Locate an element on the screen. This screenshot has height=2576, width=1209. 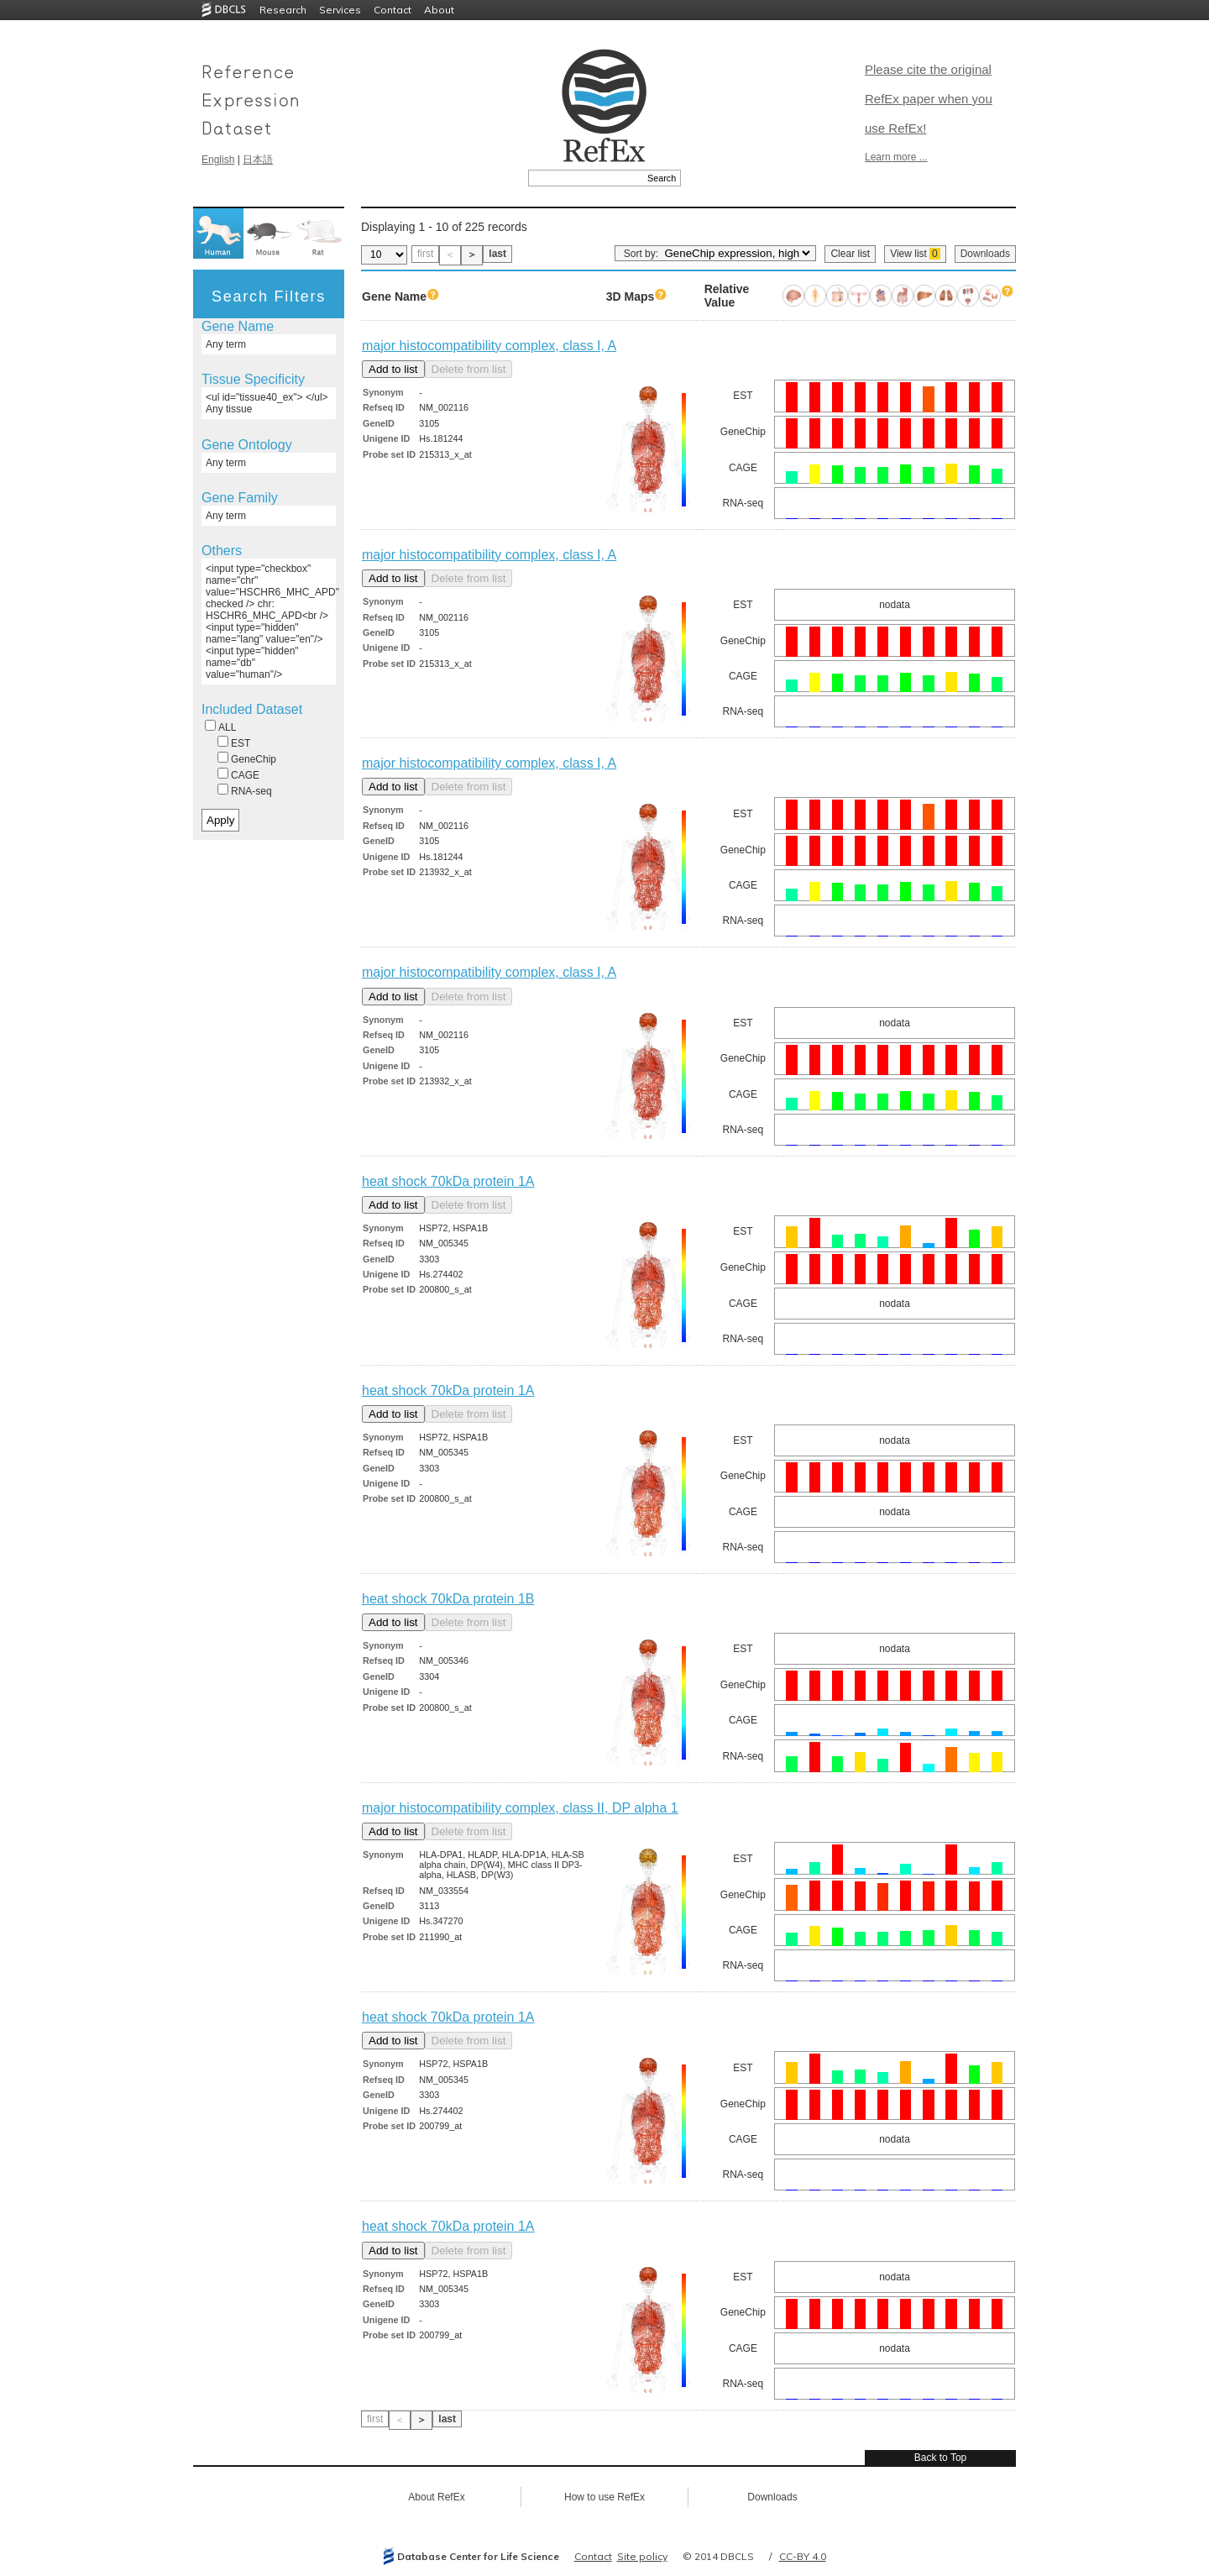
Clear list is located at coordinates (850, 254).